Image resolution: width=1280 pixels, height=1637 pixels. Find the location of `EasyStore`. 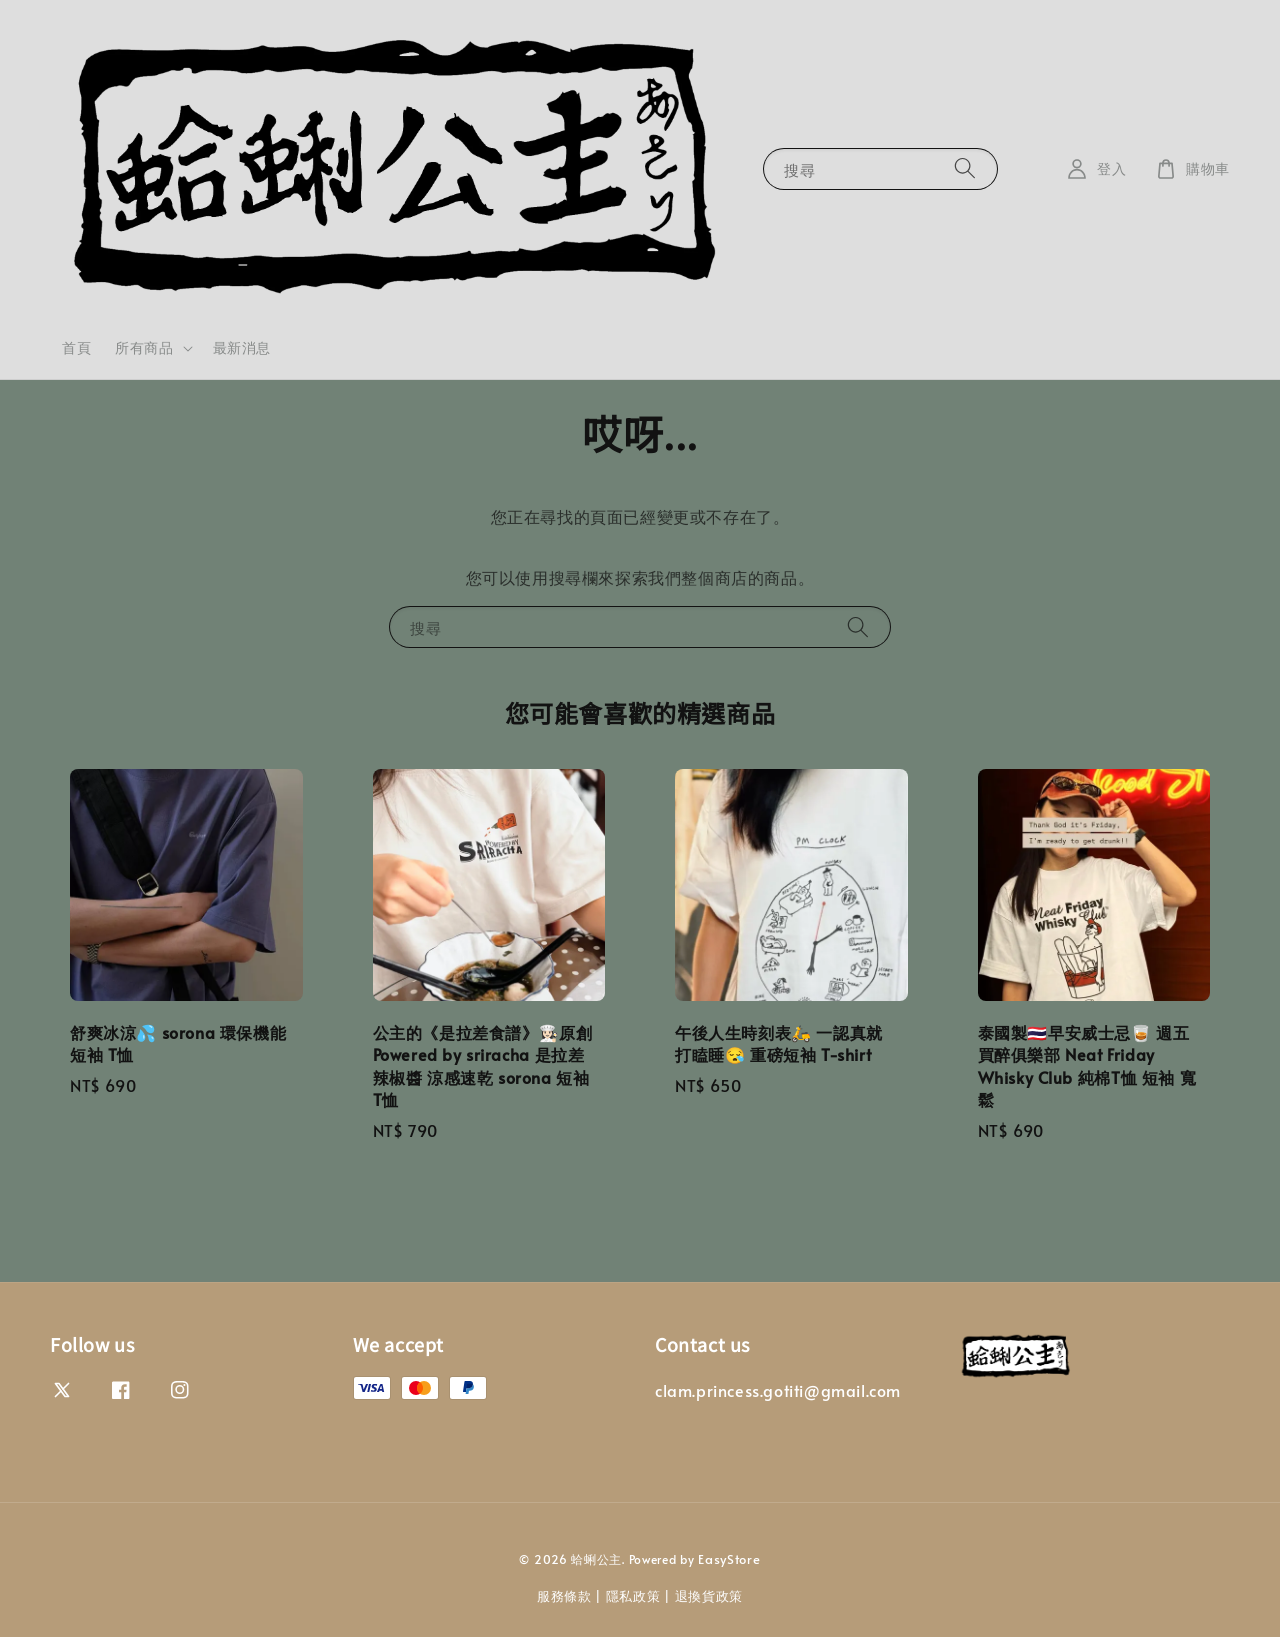

EasyStore is located at coordinates (729, 1559).